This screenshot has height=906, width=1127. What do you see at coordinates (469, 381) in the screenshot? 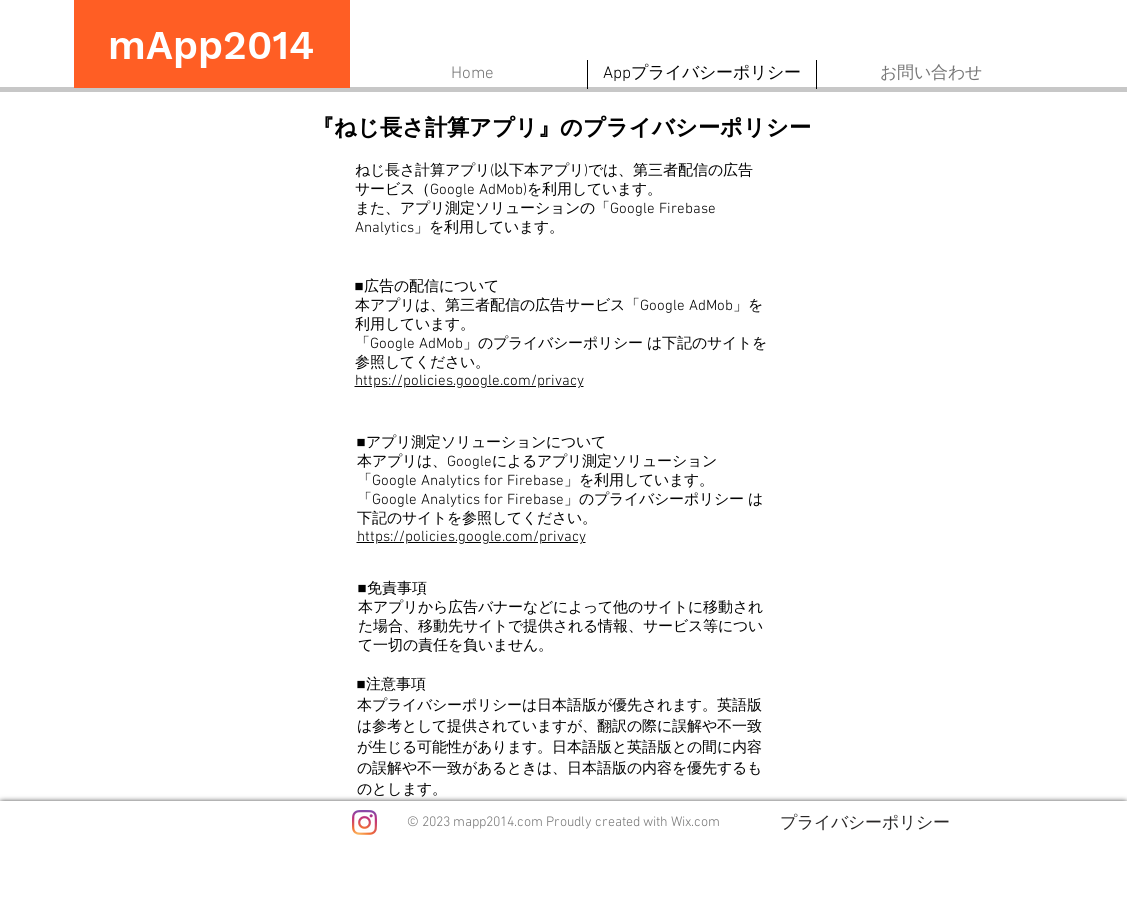
I see `https://policies.google.com/privacy` at bounding box center [469, 381].